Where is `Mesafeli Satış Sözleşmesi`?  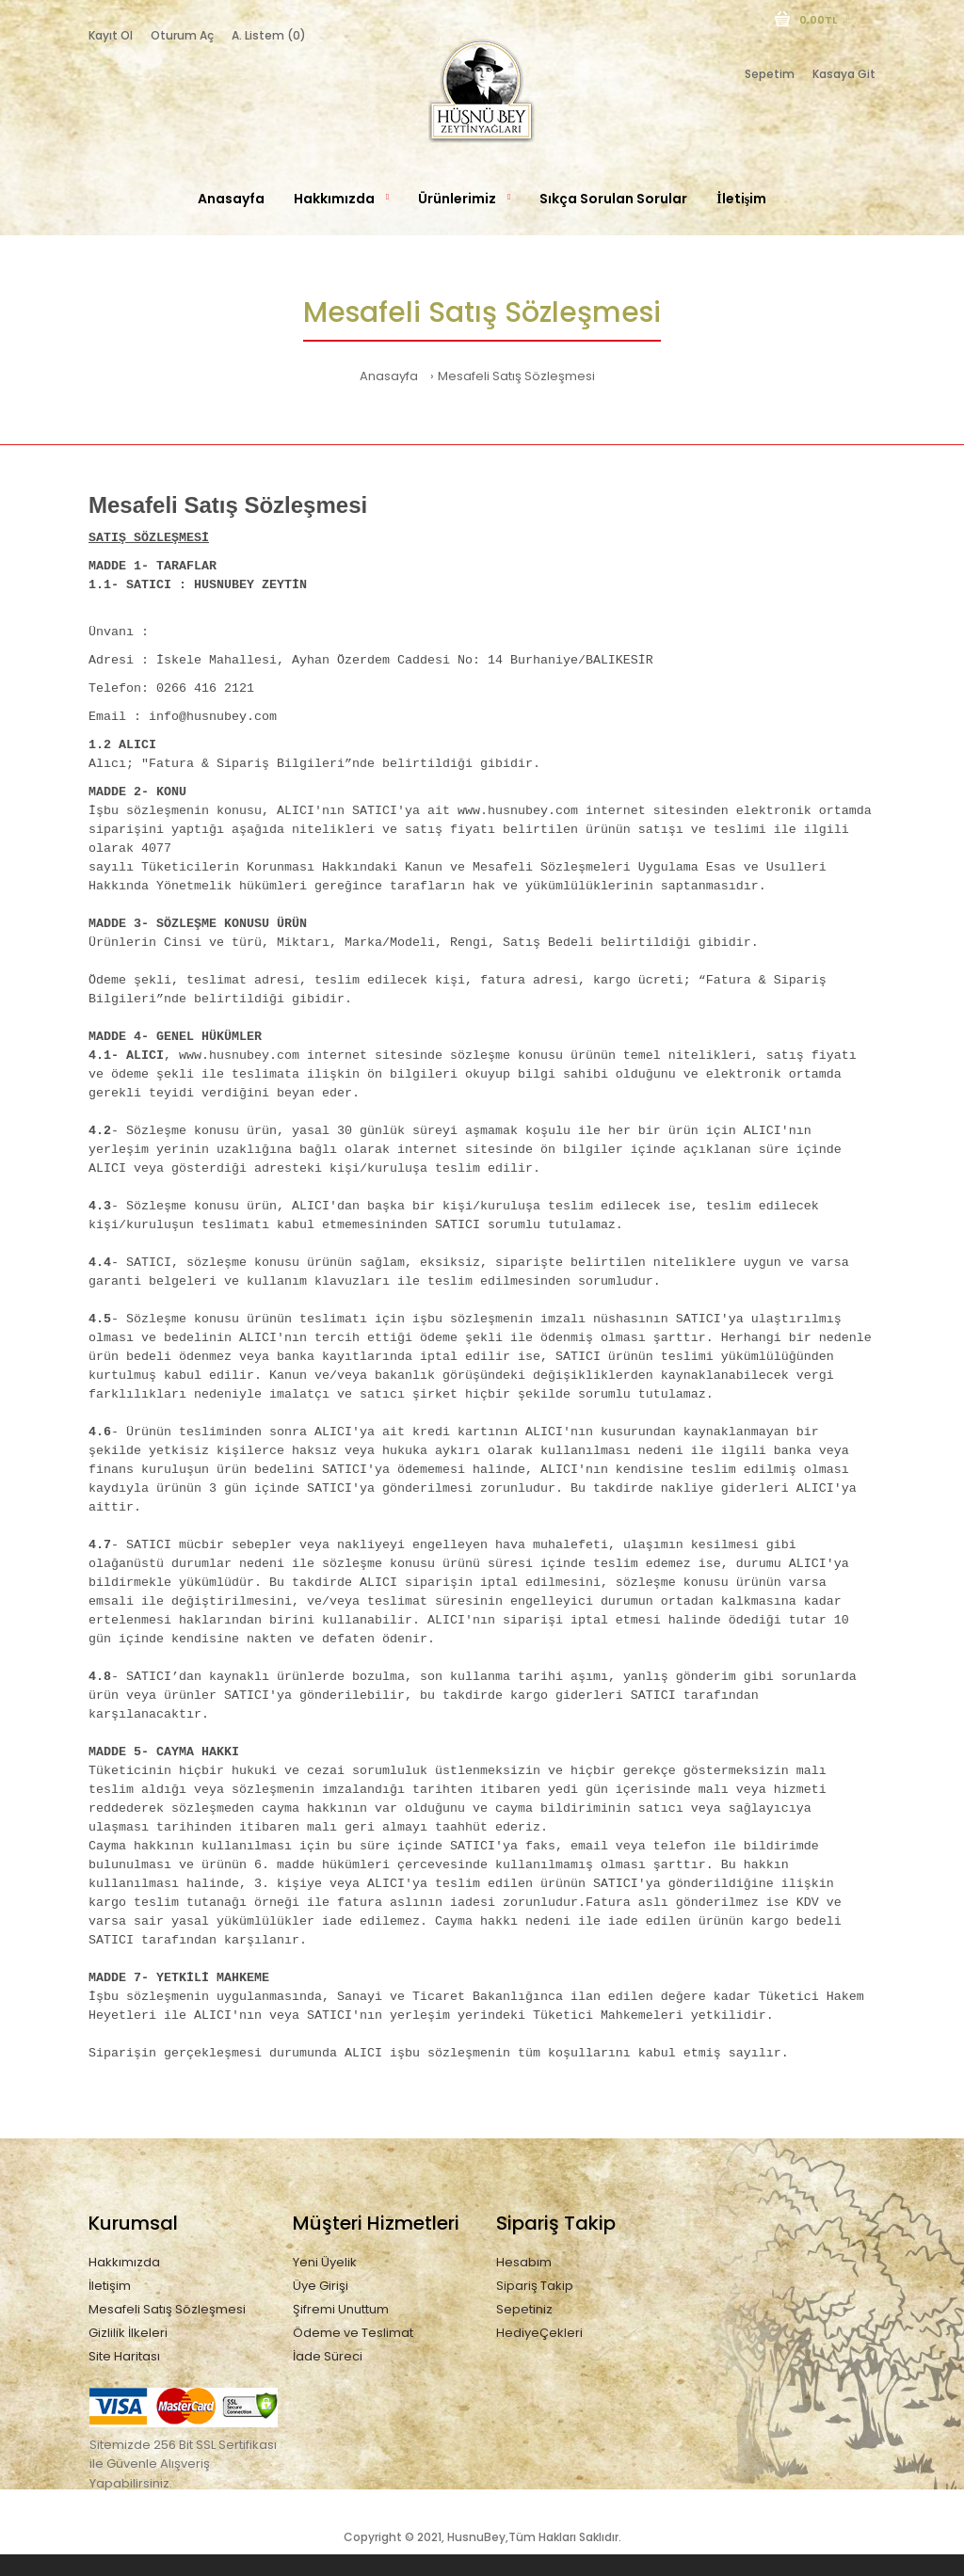
Mesafeli Satış Sözleşmesi is located at coordinates (516, 376).